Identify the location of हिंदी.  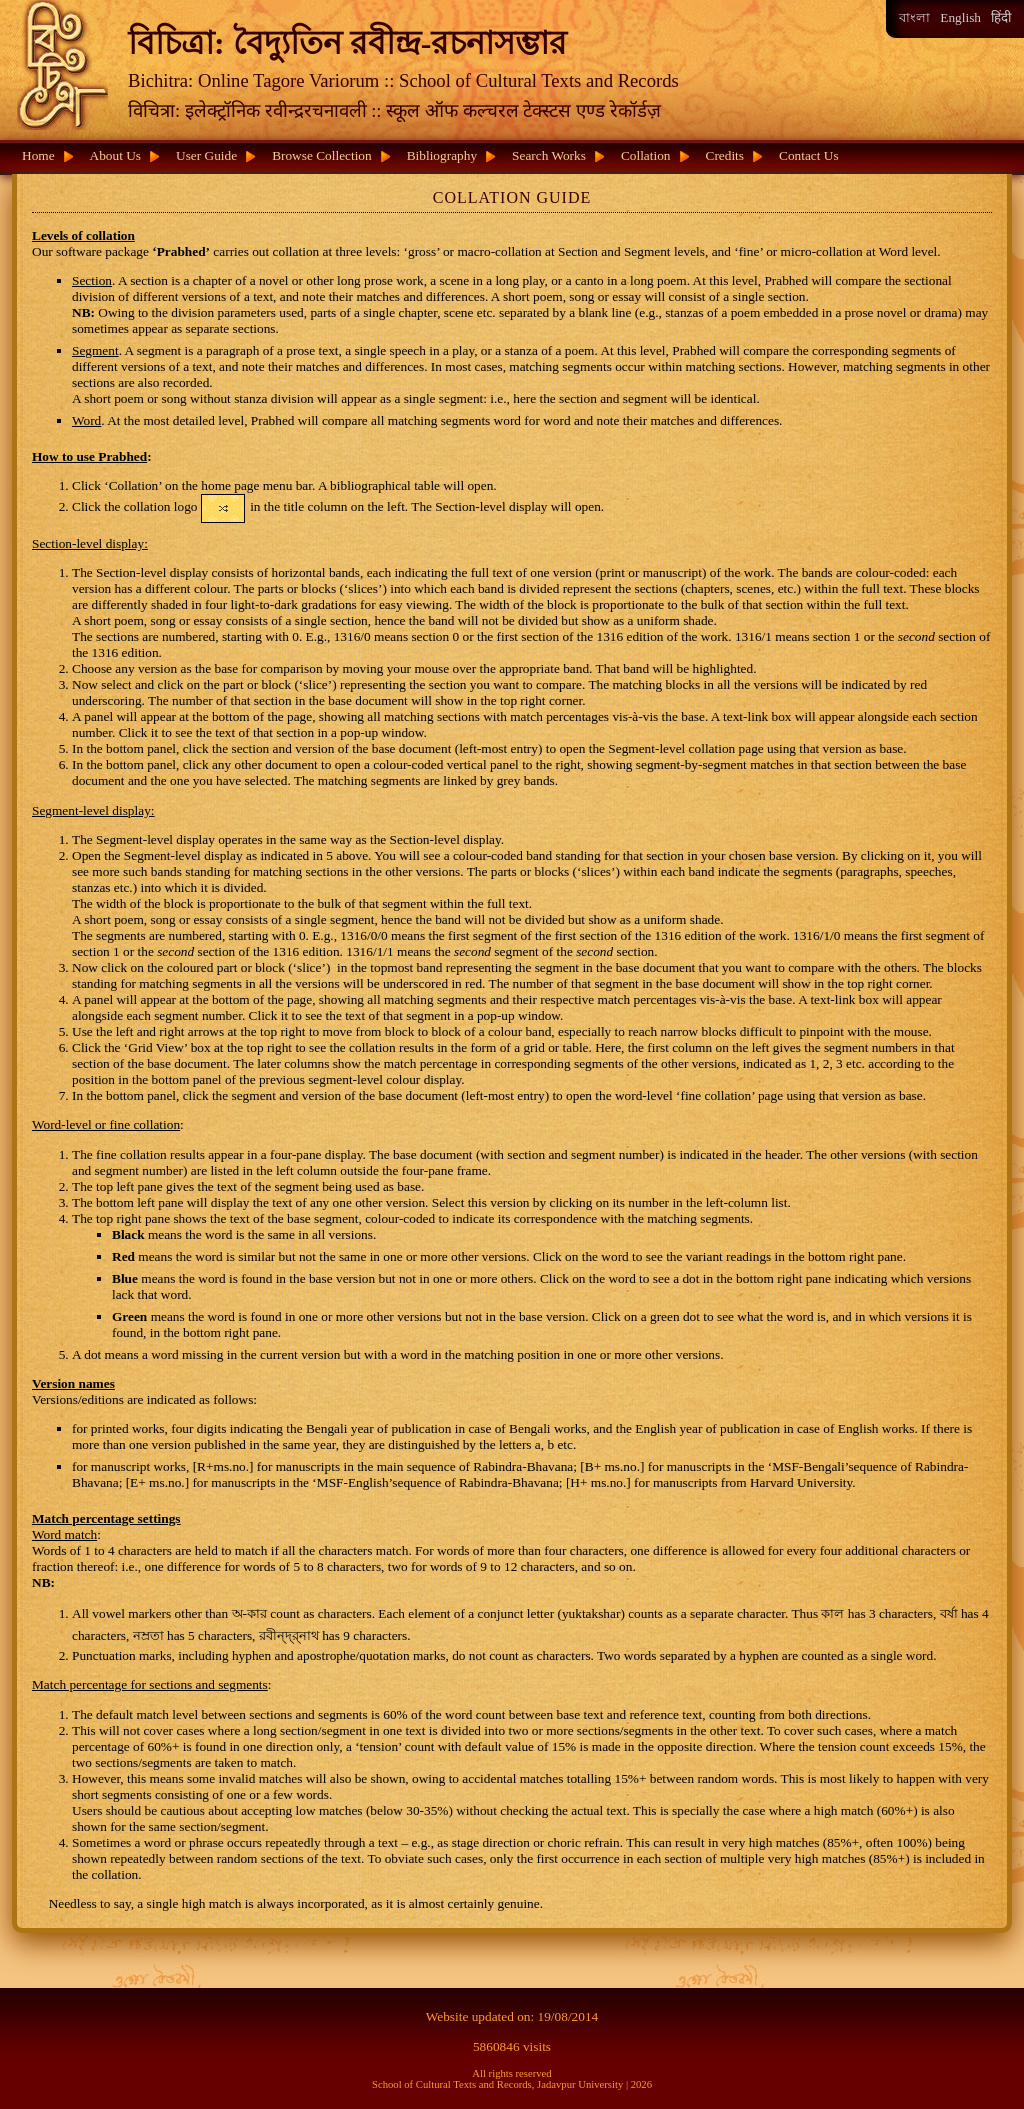
(1001, 17).